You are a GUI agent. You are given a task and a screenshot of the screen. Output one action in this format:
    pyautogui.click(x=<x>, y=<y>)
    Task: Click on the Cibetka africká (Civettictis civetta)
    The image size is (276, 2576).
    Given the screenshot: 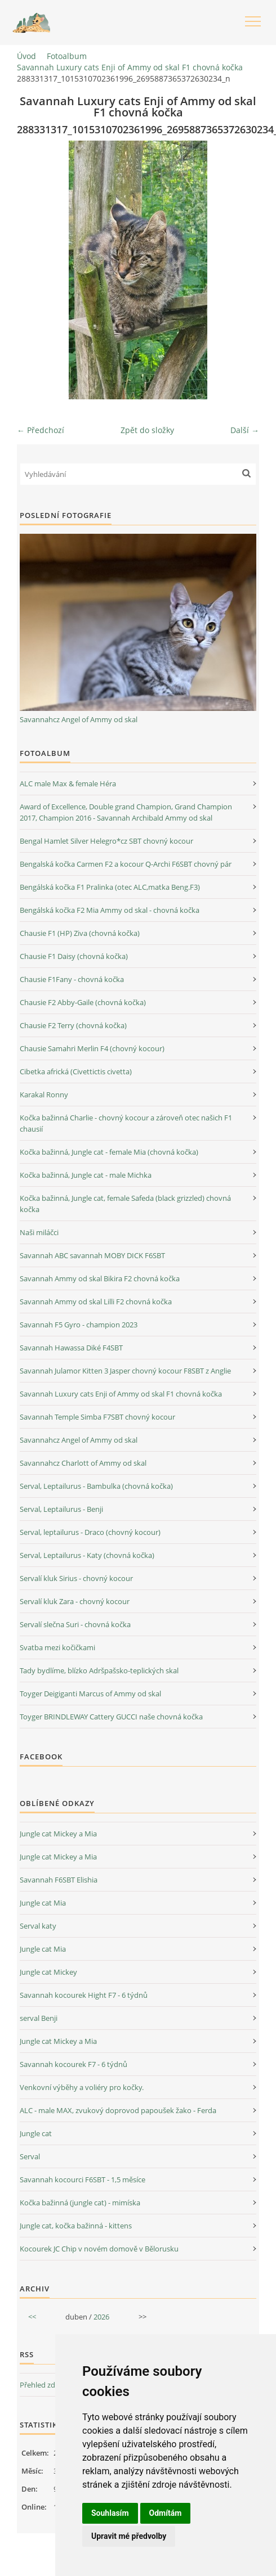 What is the action you would take?
    pyautogui.click(x=76, y=1071)
    